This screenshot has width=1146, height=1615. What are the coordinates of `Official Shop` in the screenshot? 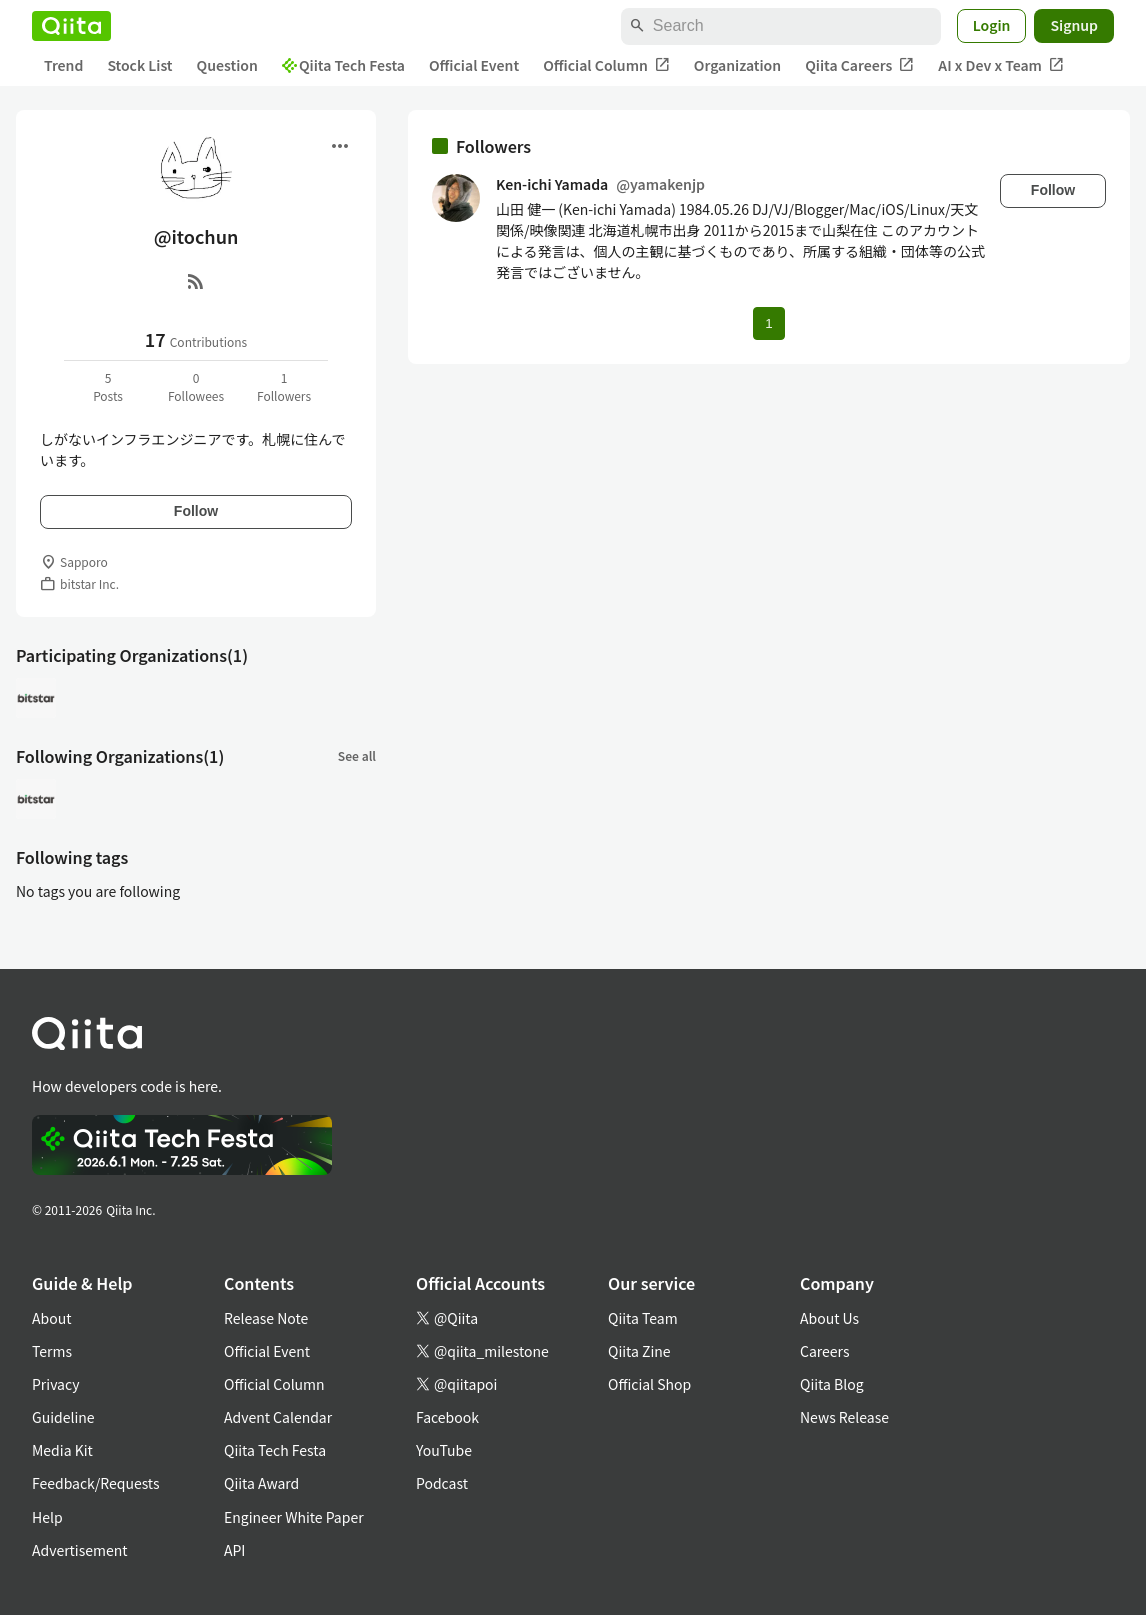 It's located at (649, 1384).